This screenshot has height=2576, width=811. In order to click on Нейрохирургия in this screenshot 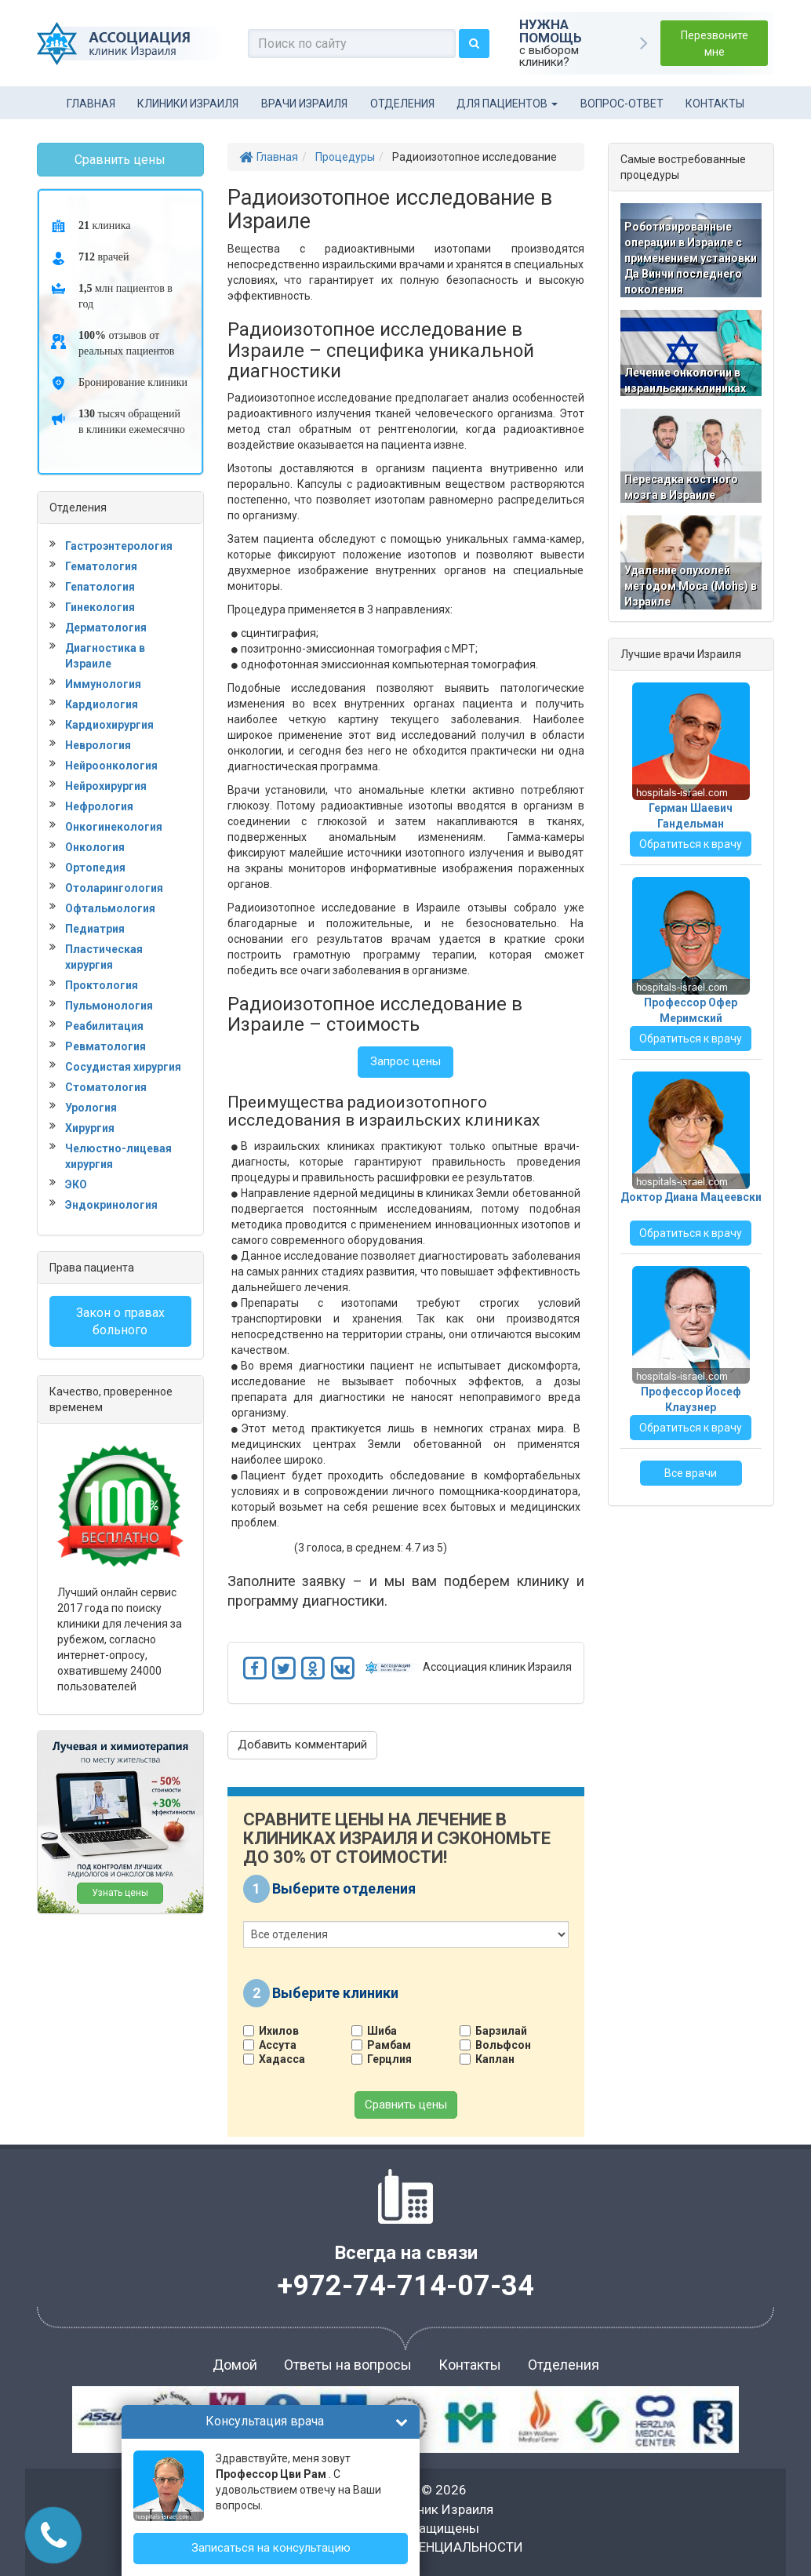, I will do `click(106, 786)`.